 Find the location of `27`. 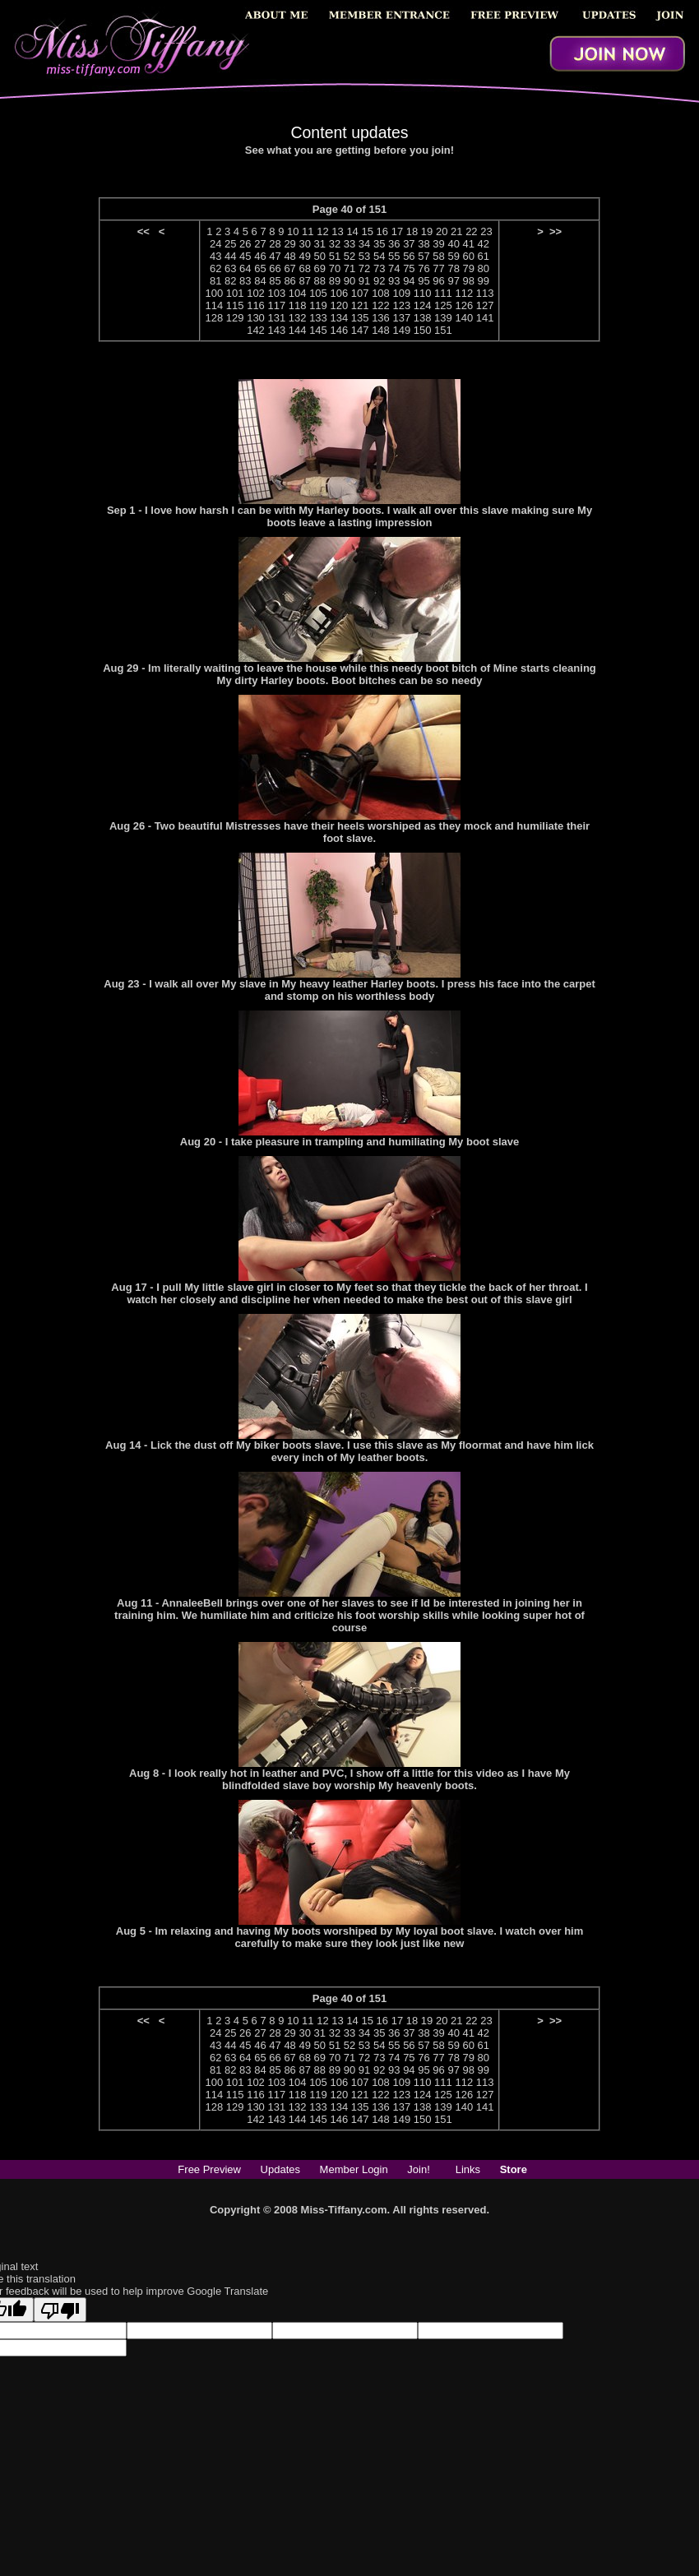

27 is located at coordinates (260, 244).